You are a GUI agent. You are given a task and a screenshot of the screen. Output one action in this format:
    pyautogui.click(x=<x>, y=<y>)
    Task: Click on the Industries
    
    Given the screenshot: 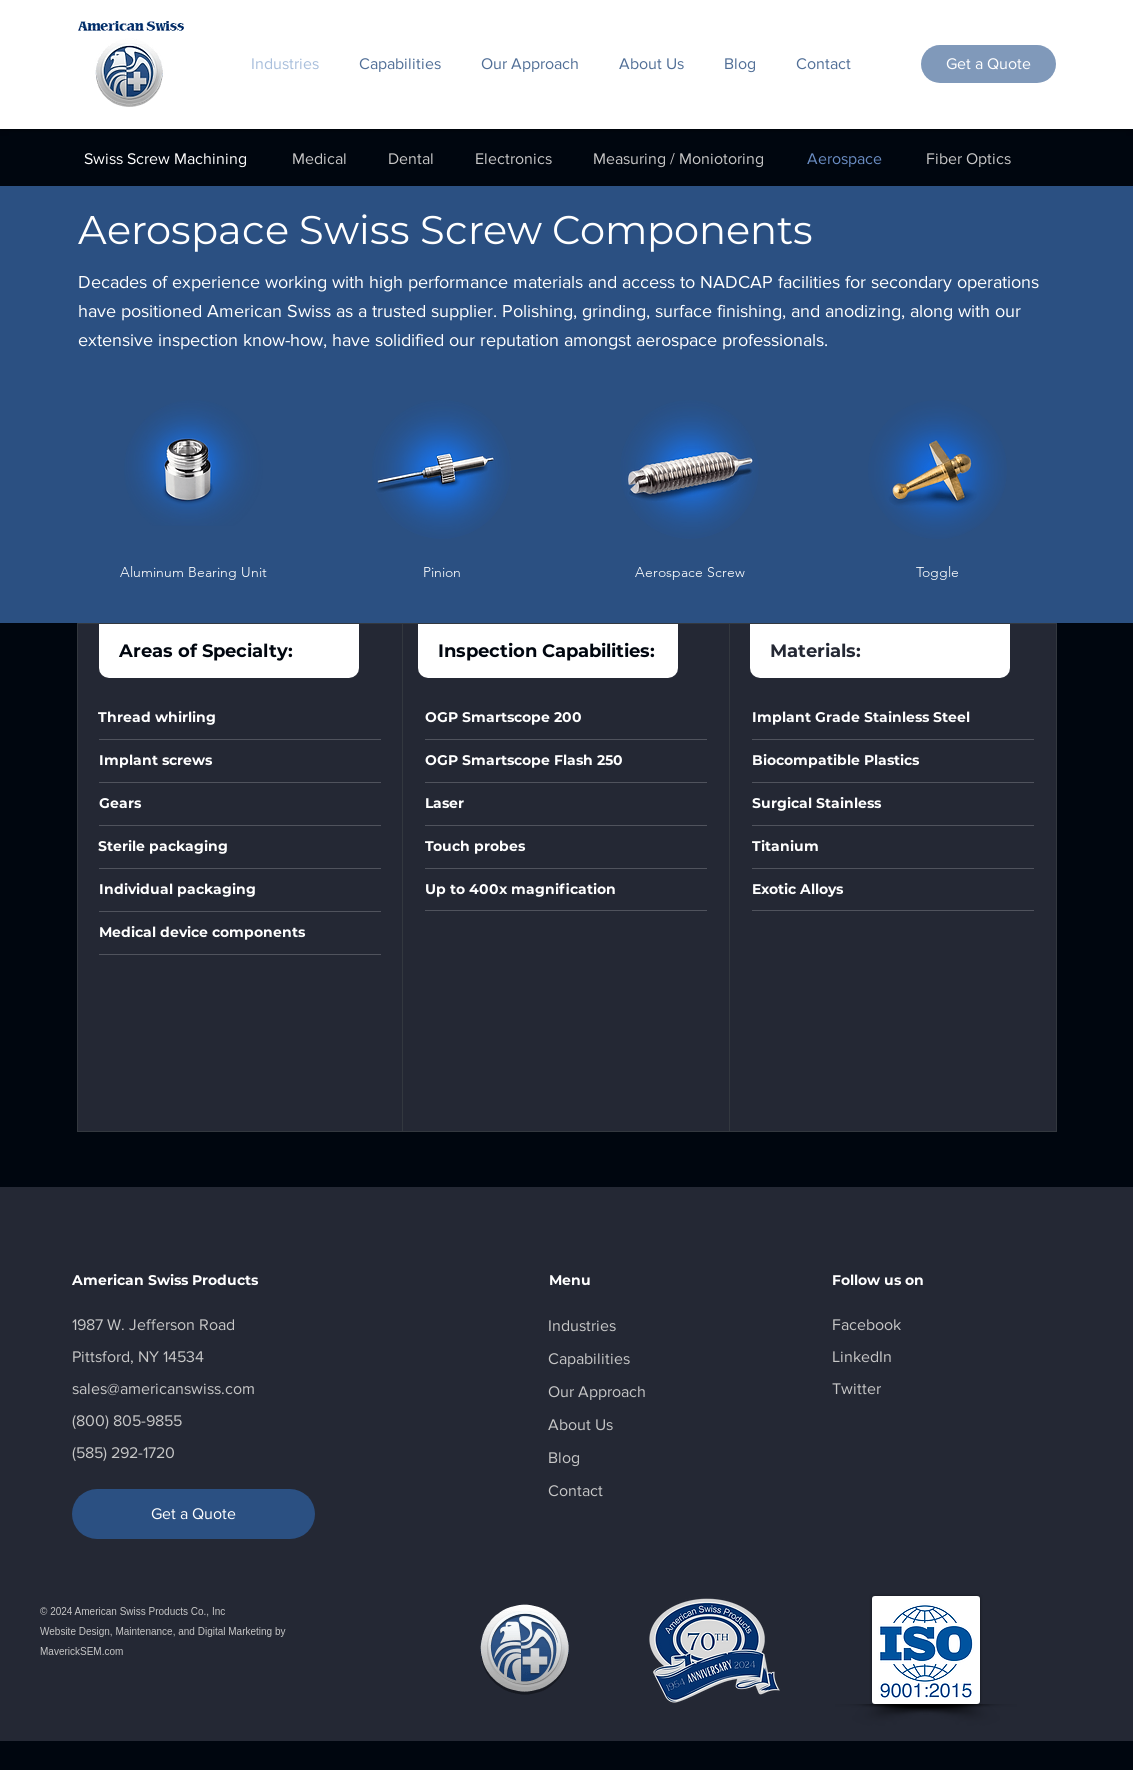 What is the action you would take?
    pyautogui.click(x=582, y=1325)
    